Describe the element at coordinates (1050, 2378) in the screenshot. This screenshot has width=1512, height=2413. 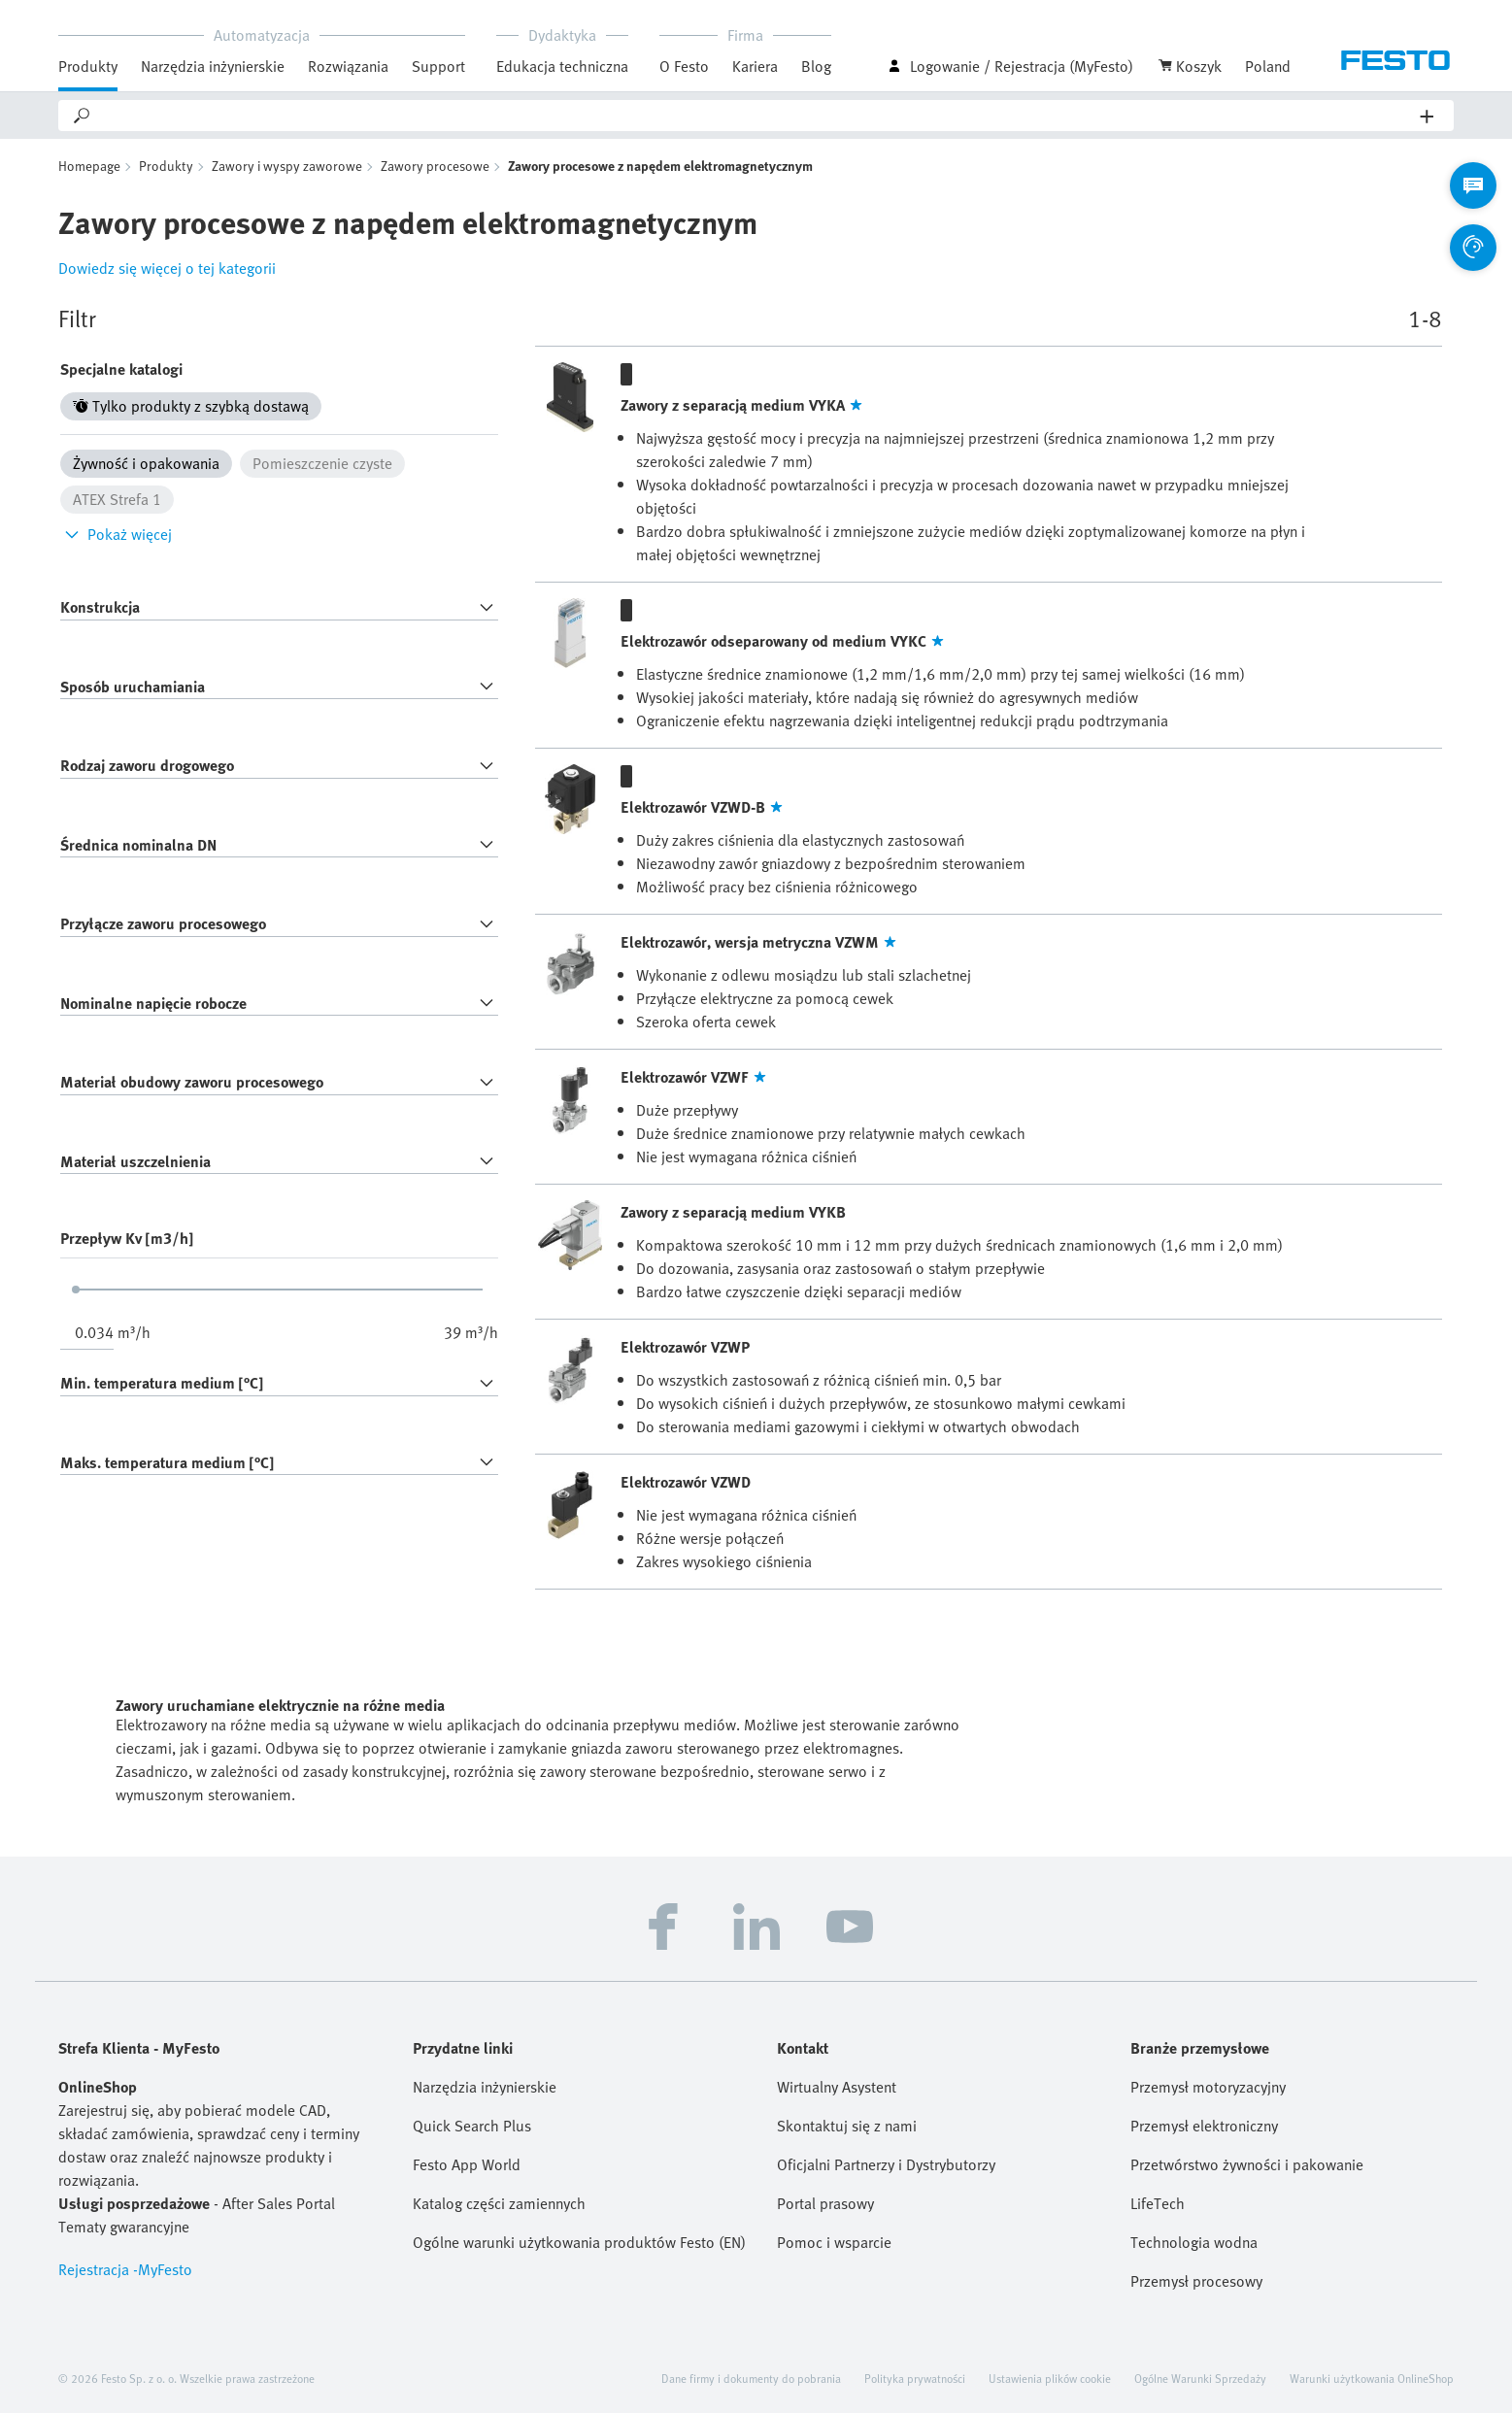
I see `Ustawienia plików cookie` at that location.